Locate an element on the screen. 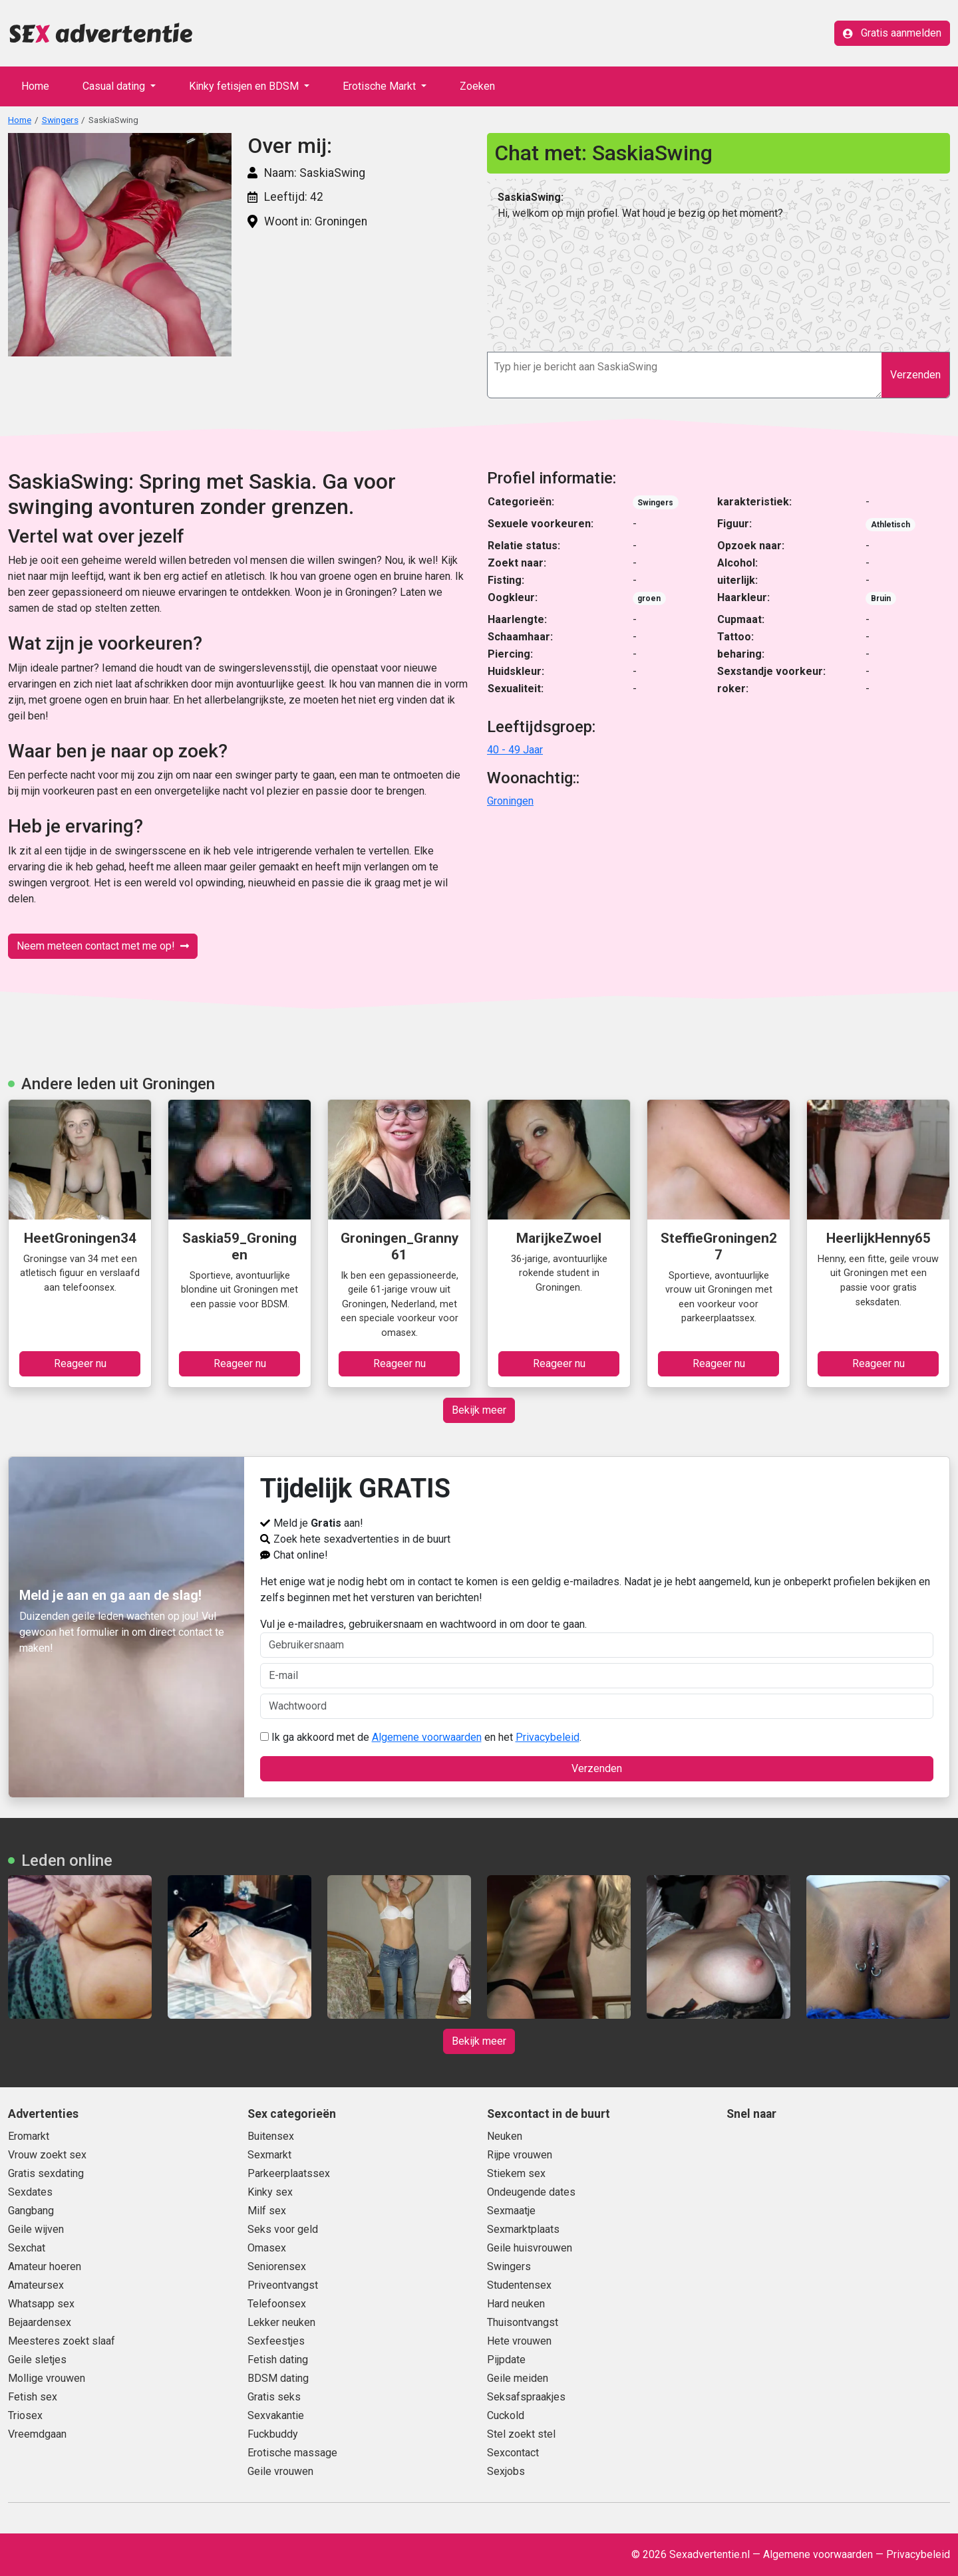 The height and width of the screenshot is (2576, 958). Cuckold is located at coordinates (505, 2415).